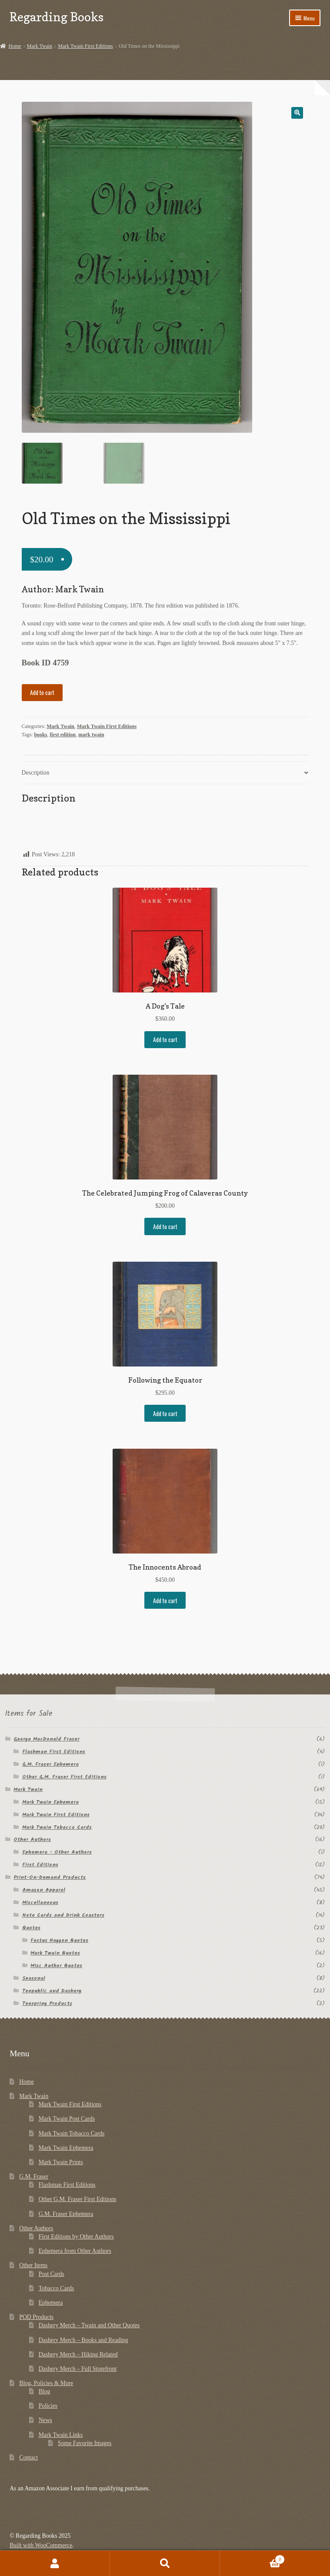  I want to click on Add to cart, so click(42, 692).